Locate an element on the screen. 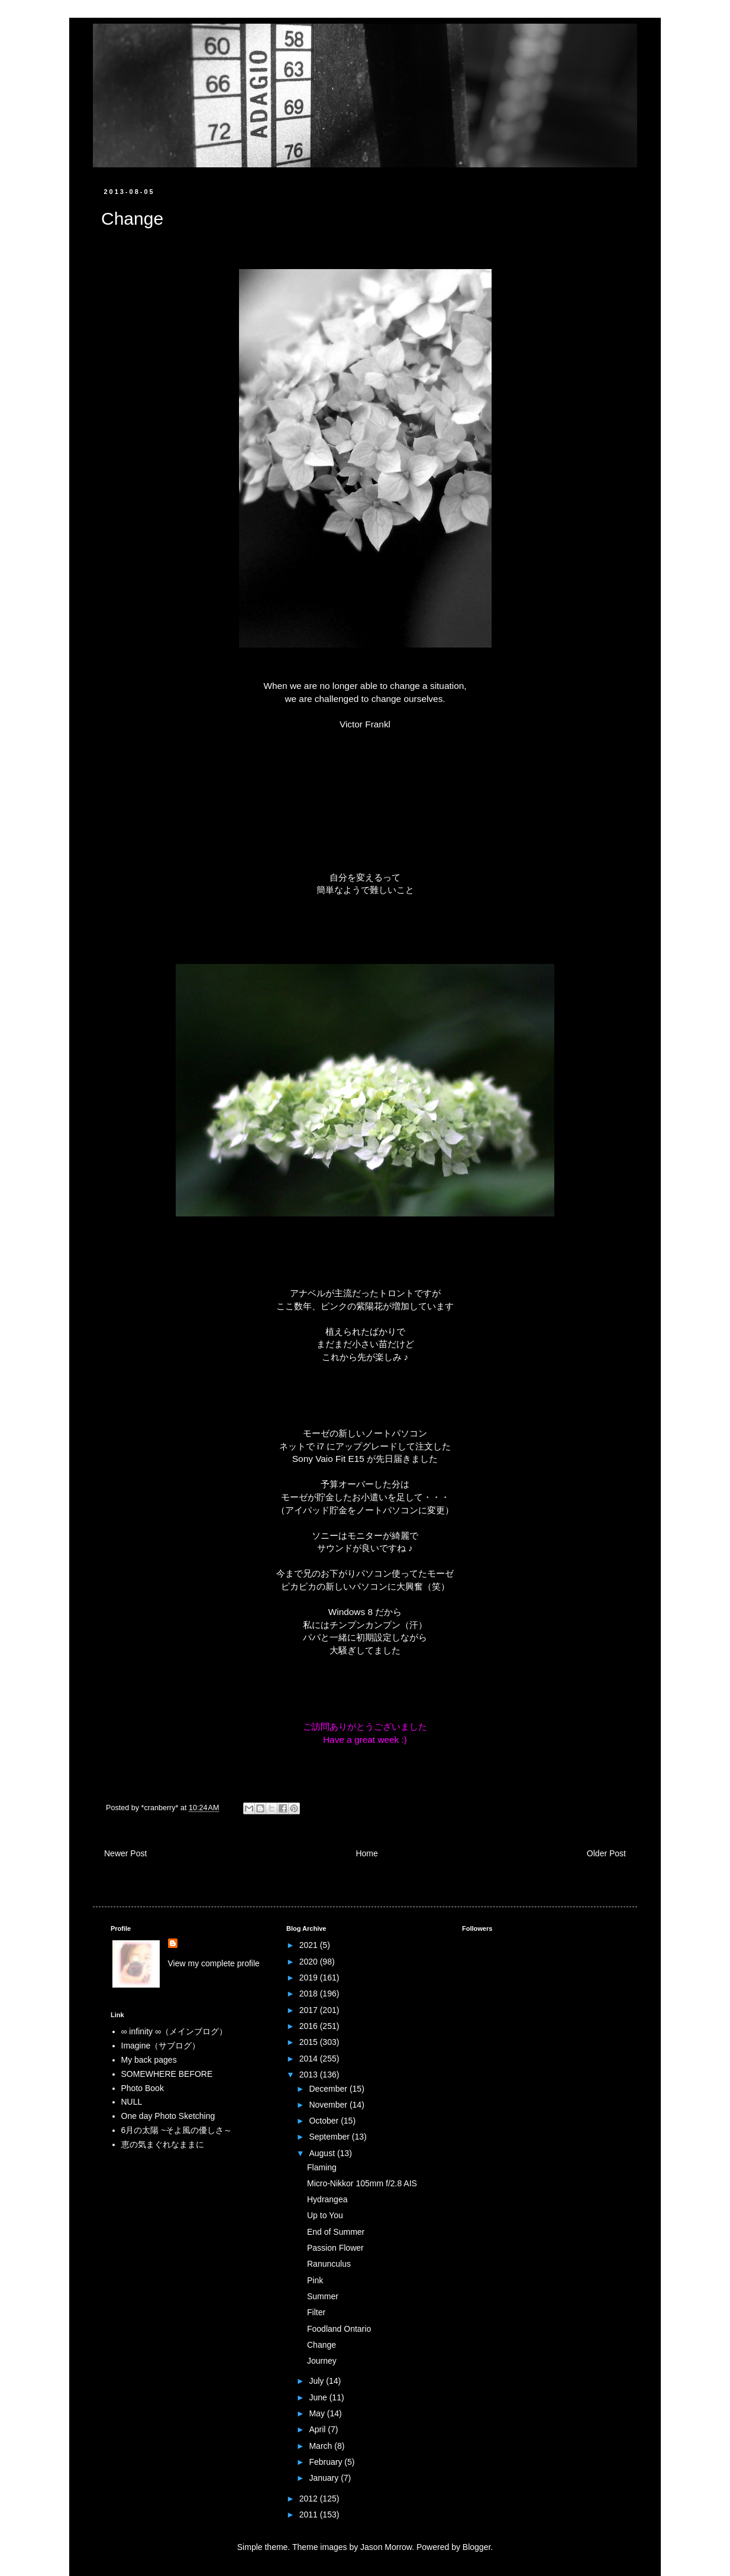  ∞ infinity ∞（メインブログ） is located at coordinates (174, 2031).